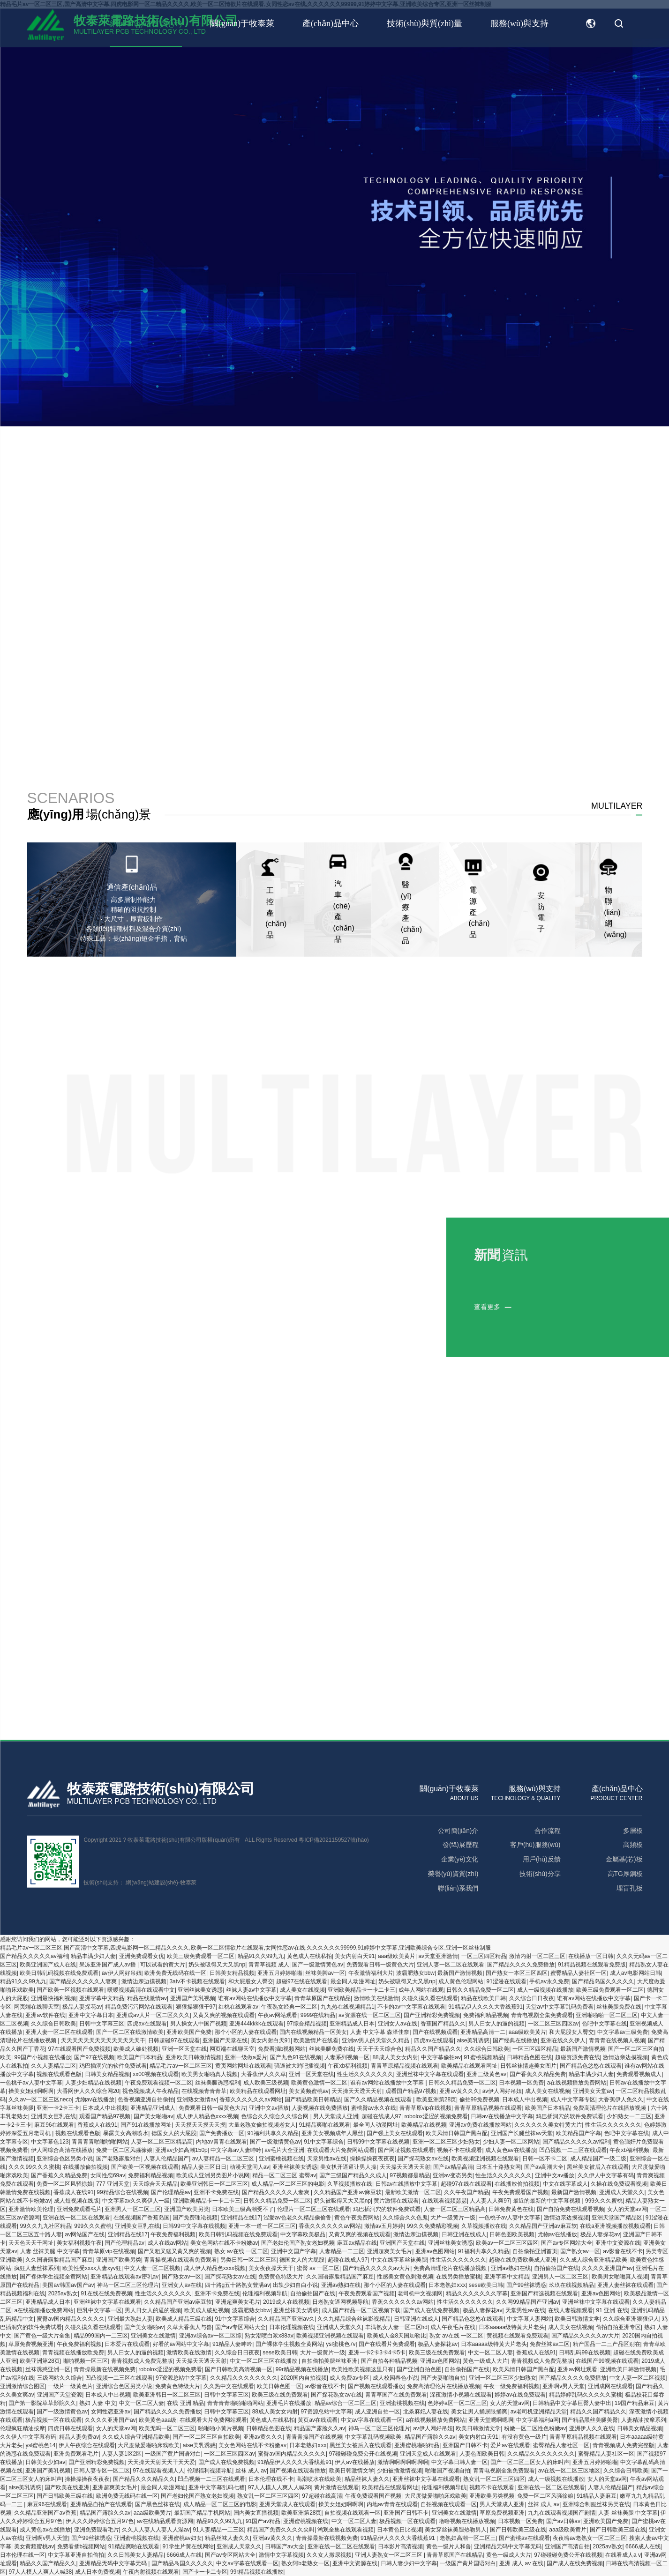 Image resolution: width=669 pixels, height=2576 pixels. Describe the element at coordinates (527, 2302) in the screenshot. I see `久久网99精品国产亚洲av` at that location.